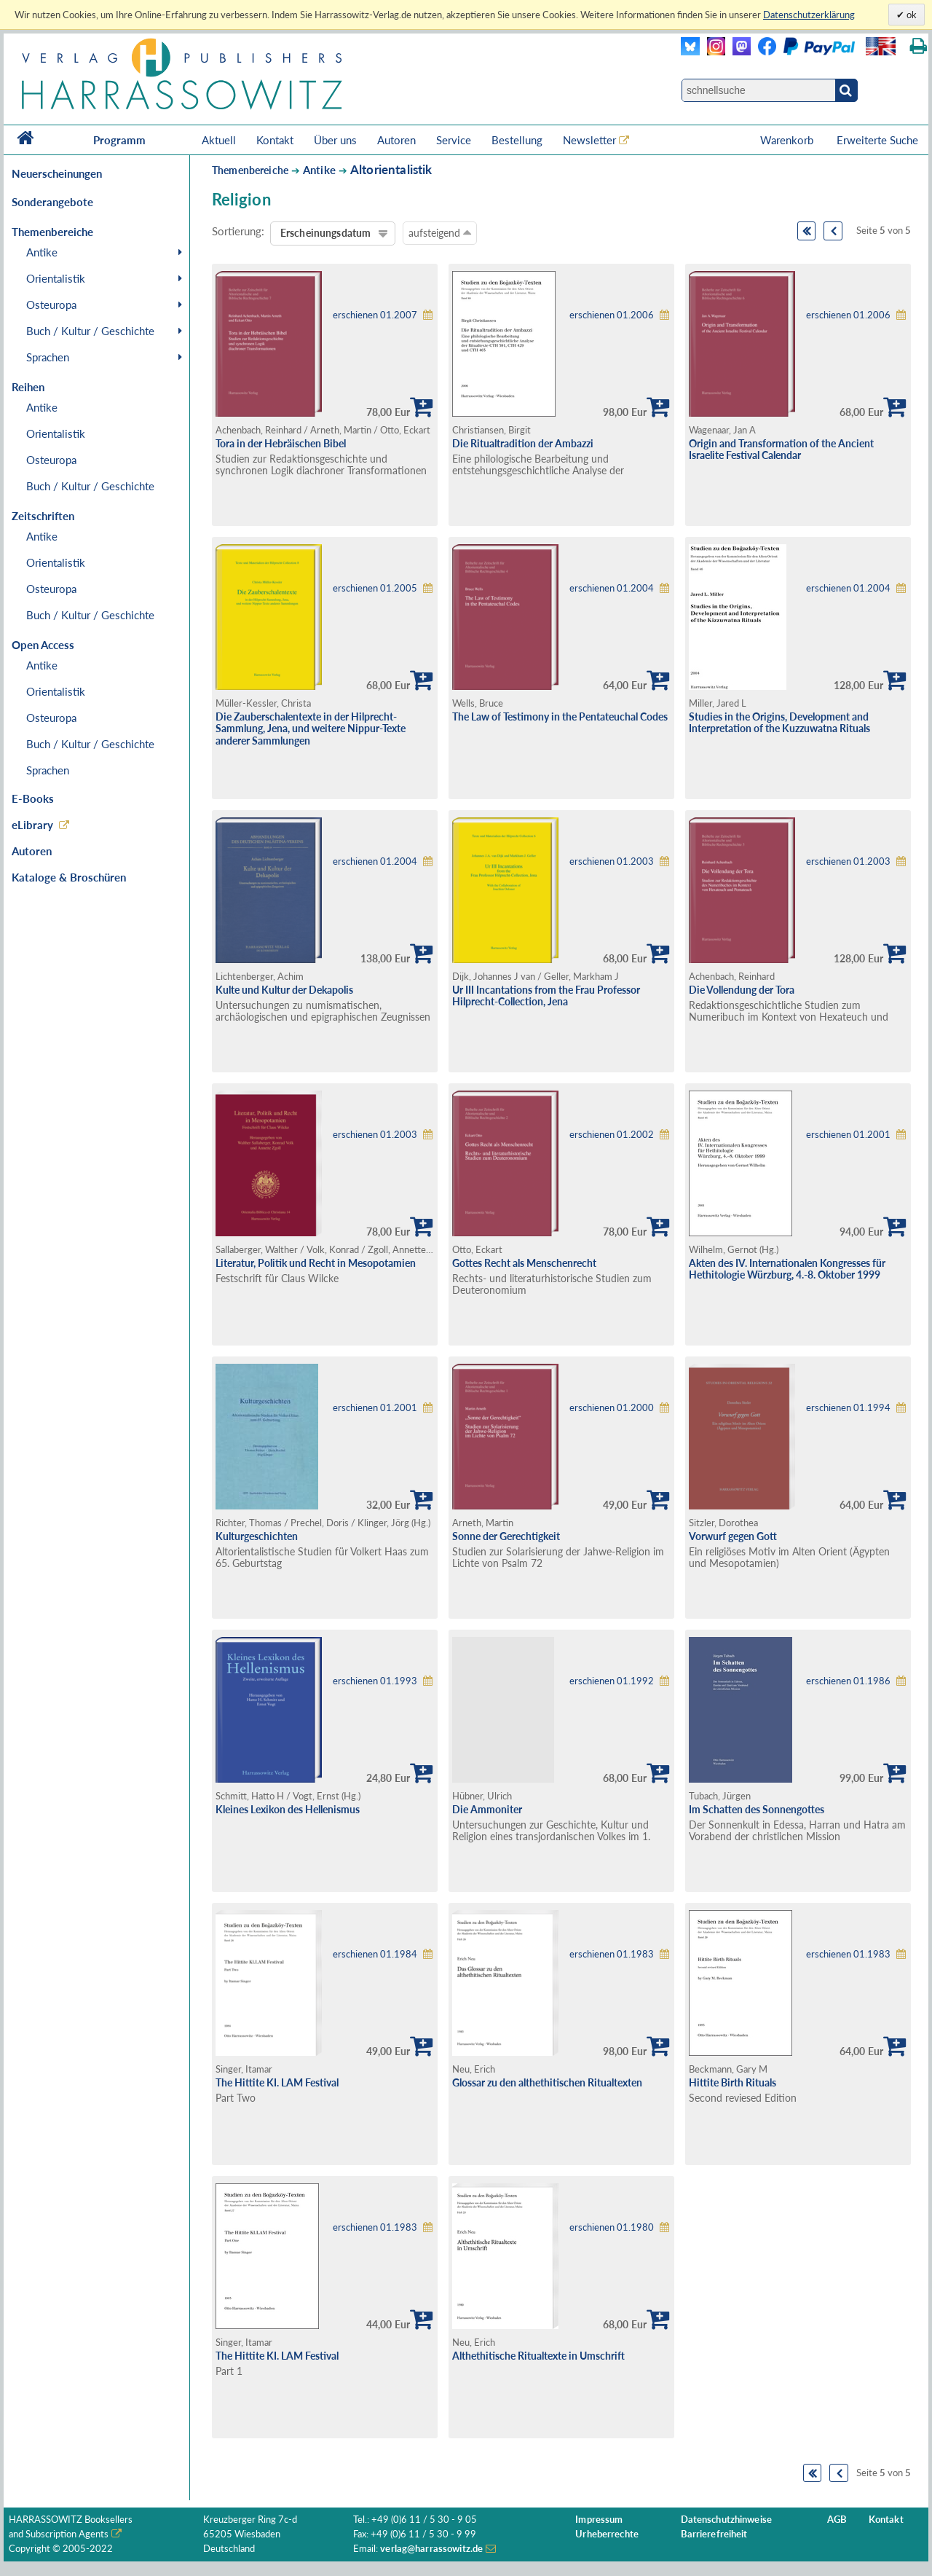 The image size is (932, 2576). Describe the element at coordinates (611, 315) in the screenshot. I see `erschienen 01.2006` at that location.